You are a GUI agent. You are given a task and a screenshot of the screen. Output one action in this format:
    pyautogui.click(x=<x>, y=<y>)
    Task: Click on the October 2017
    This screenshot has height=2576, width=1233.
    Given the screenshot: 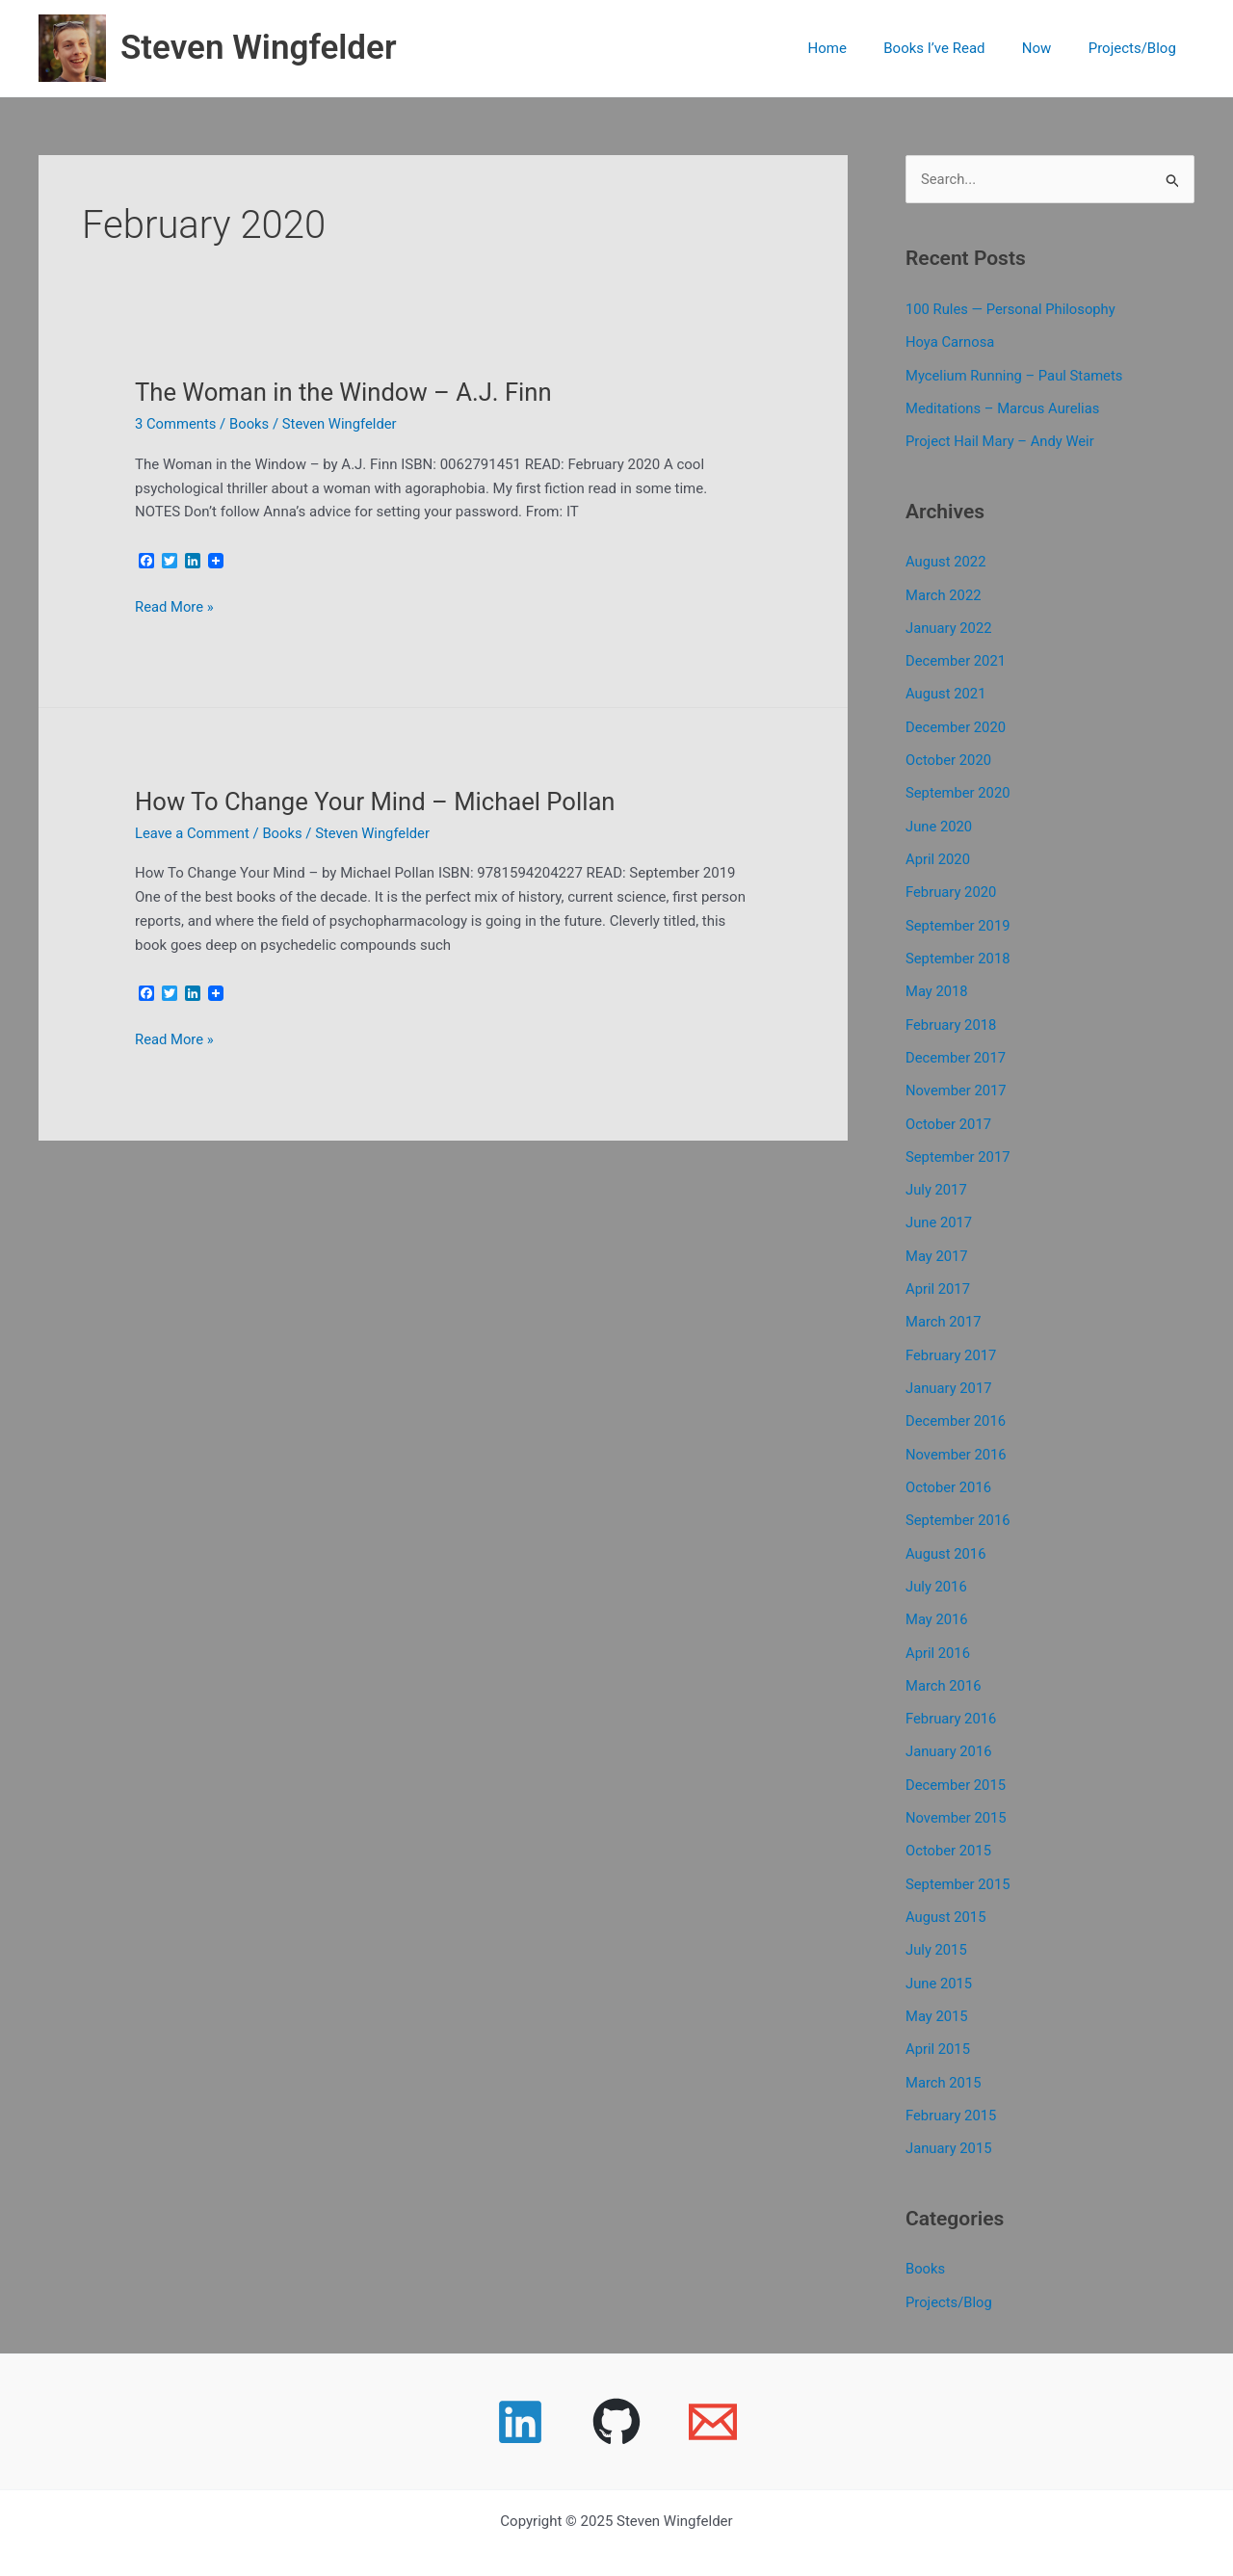 What is the action you would take?
    pyautogui.click(x=948, y=1112)
    